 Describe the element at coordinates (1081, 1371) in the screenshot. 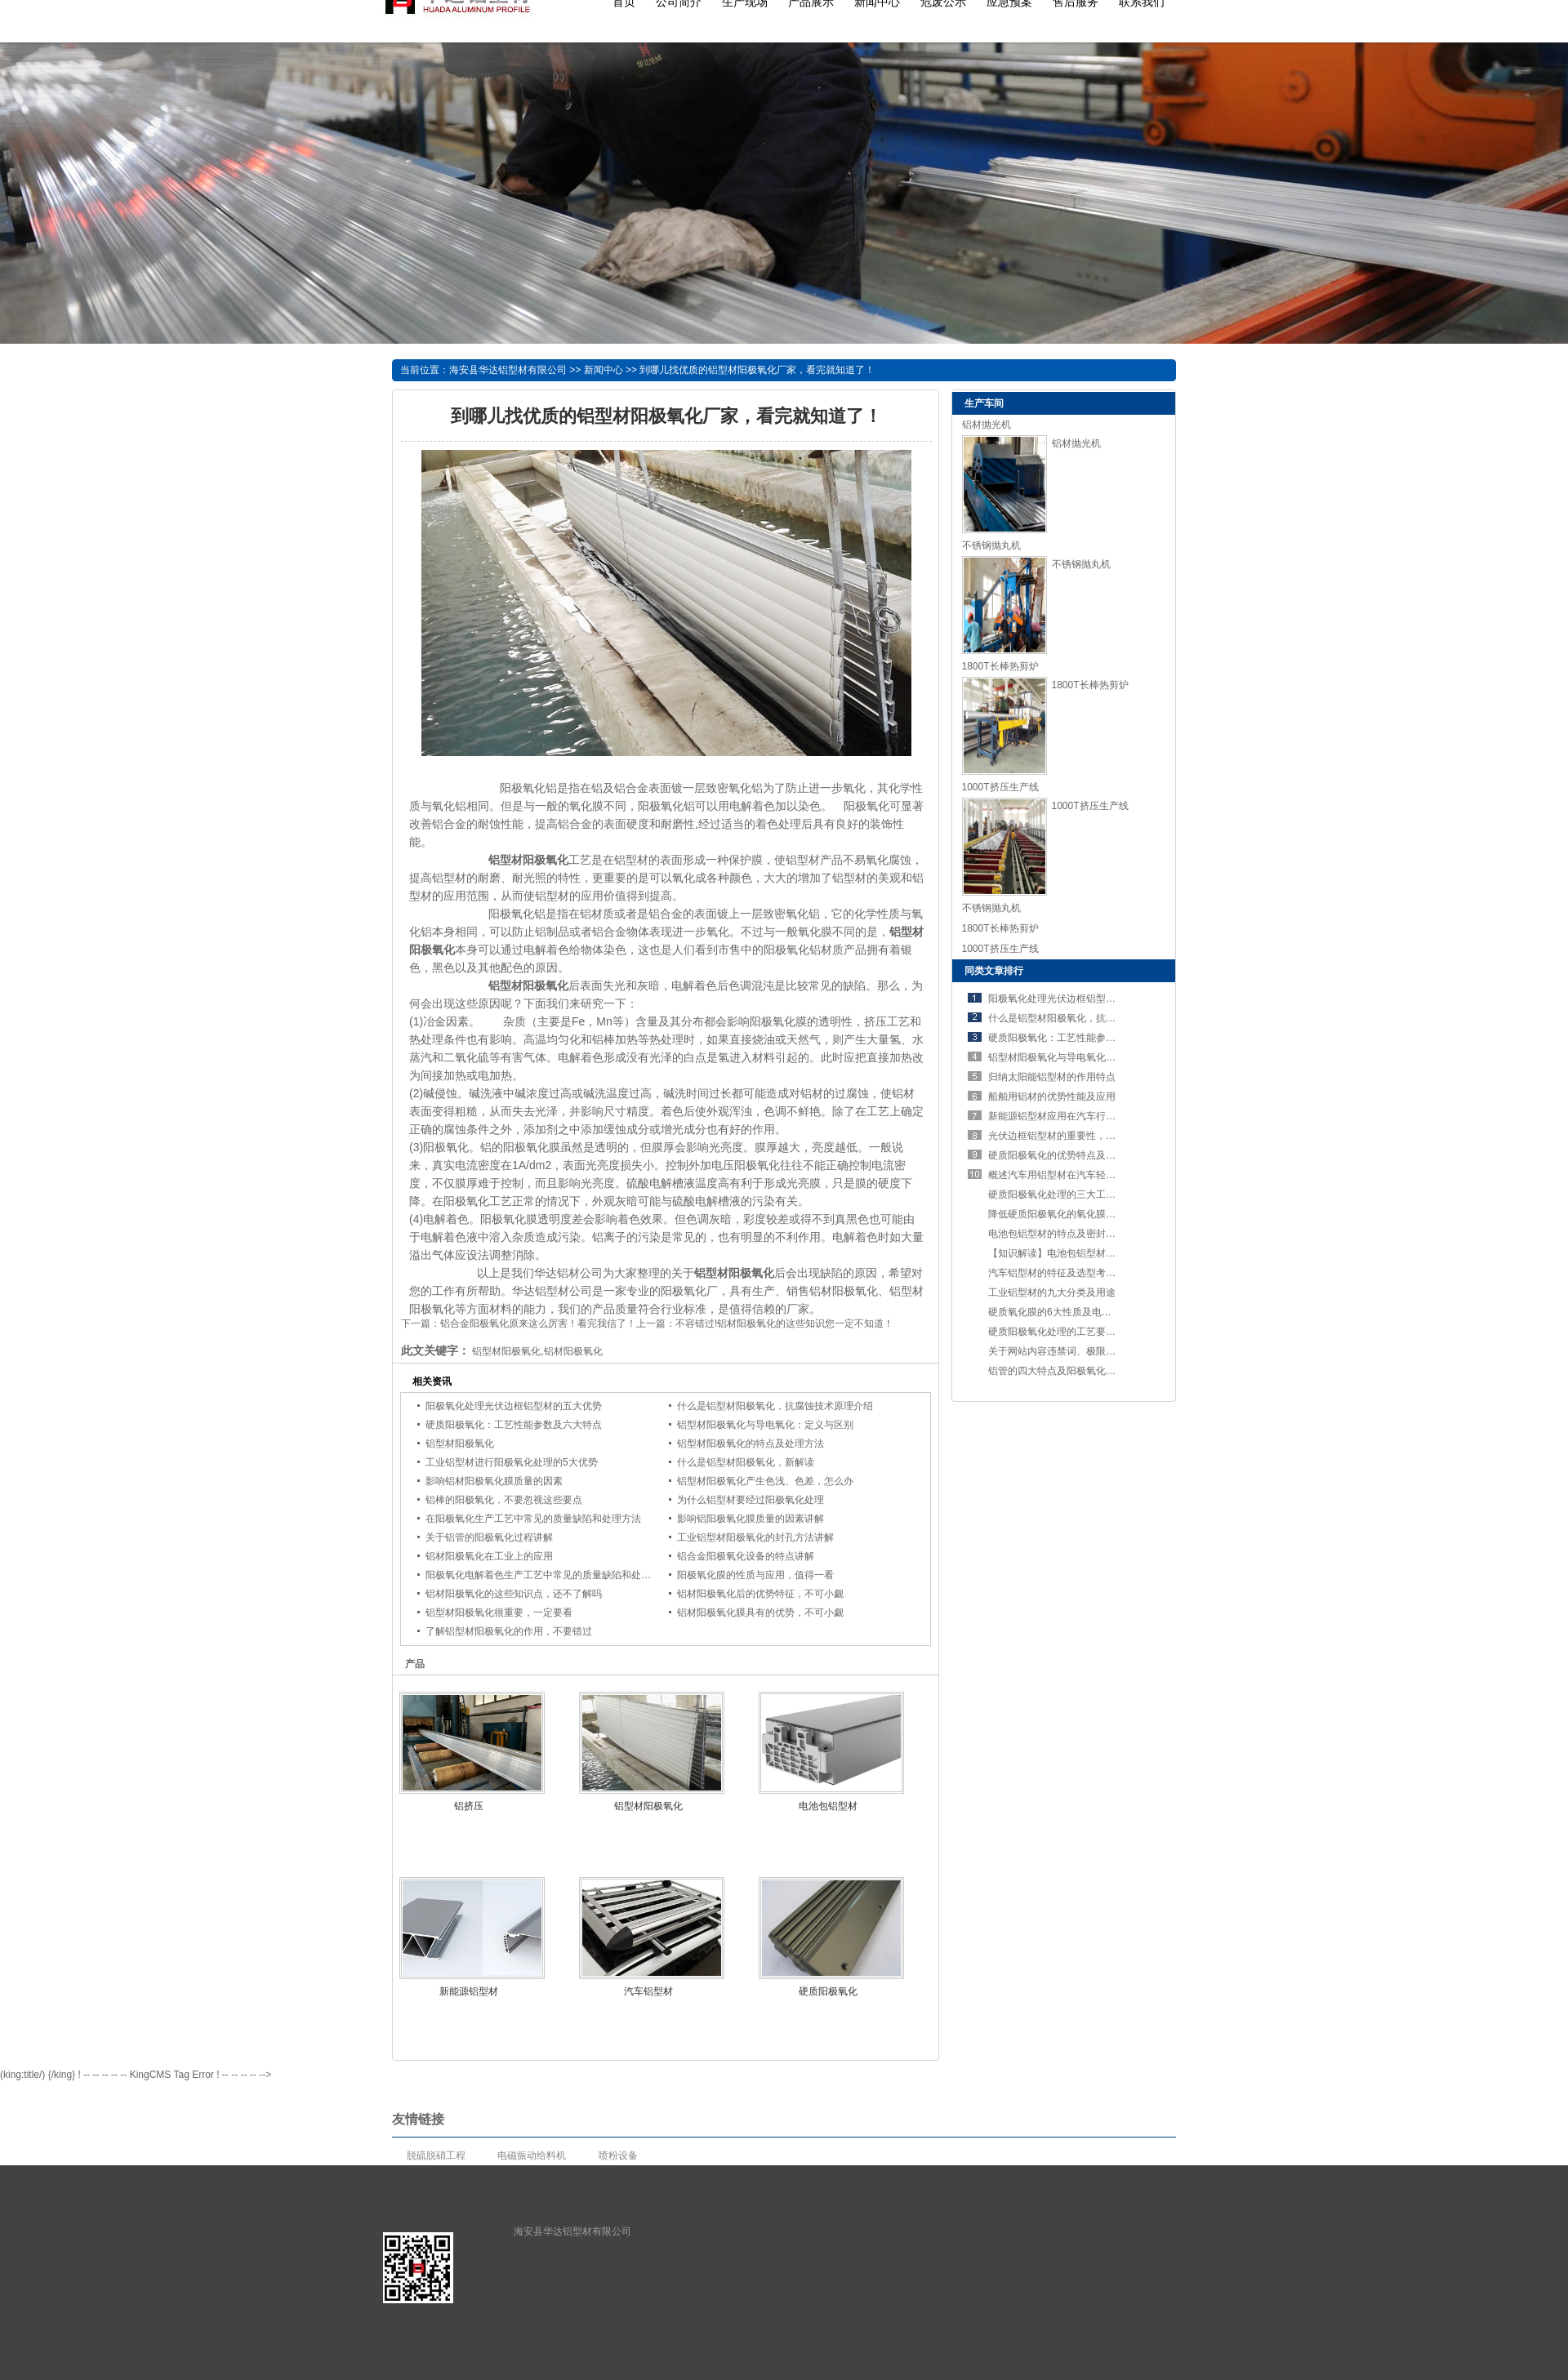

I see `铝管的四大特点及阳极氧化处理的五个步骤` at that location.